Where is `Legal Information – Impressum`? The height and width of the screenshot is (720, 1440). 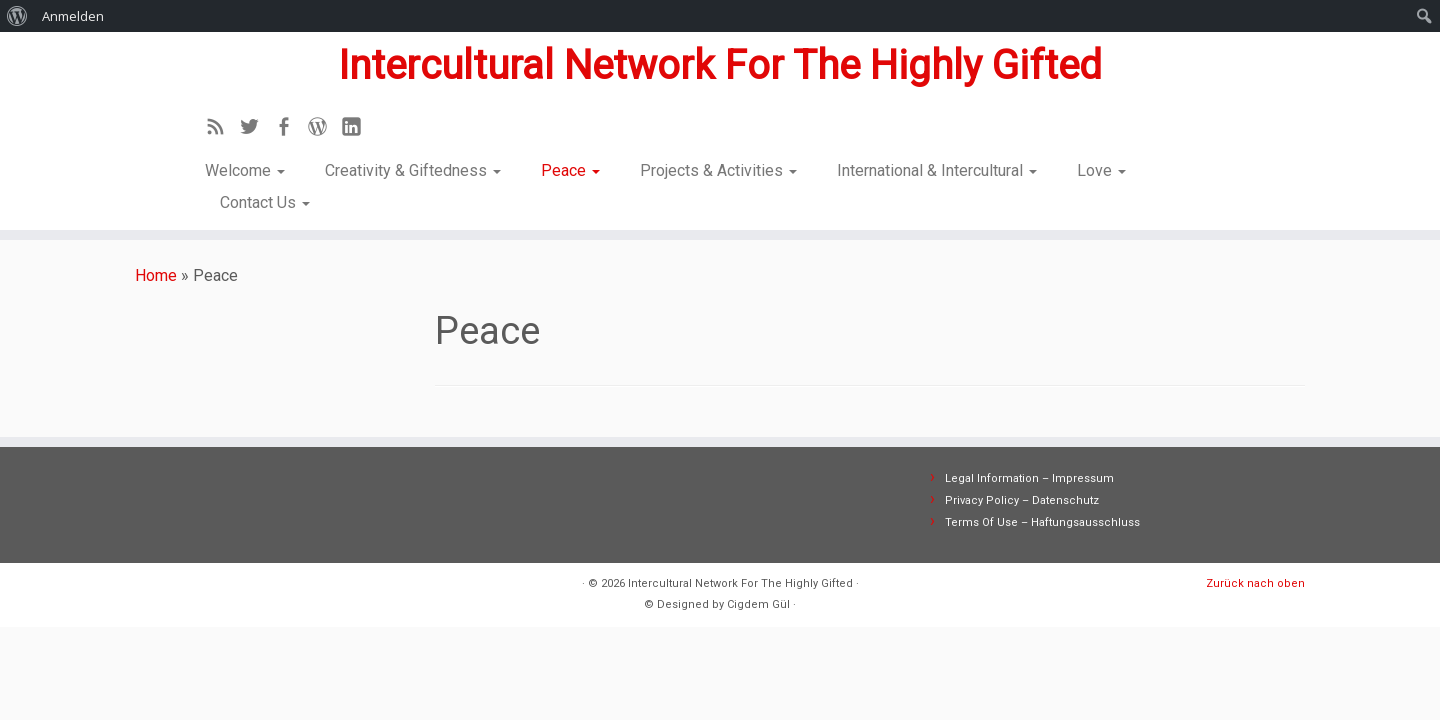 Legal Information – Impressum is located at coordinates (1029, 478).